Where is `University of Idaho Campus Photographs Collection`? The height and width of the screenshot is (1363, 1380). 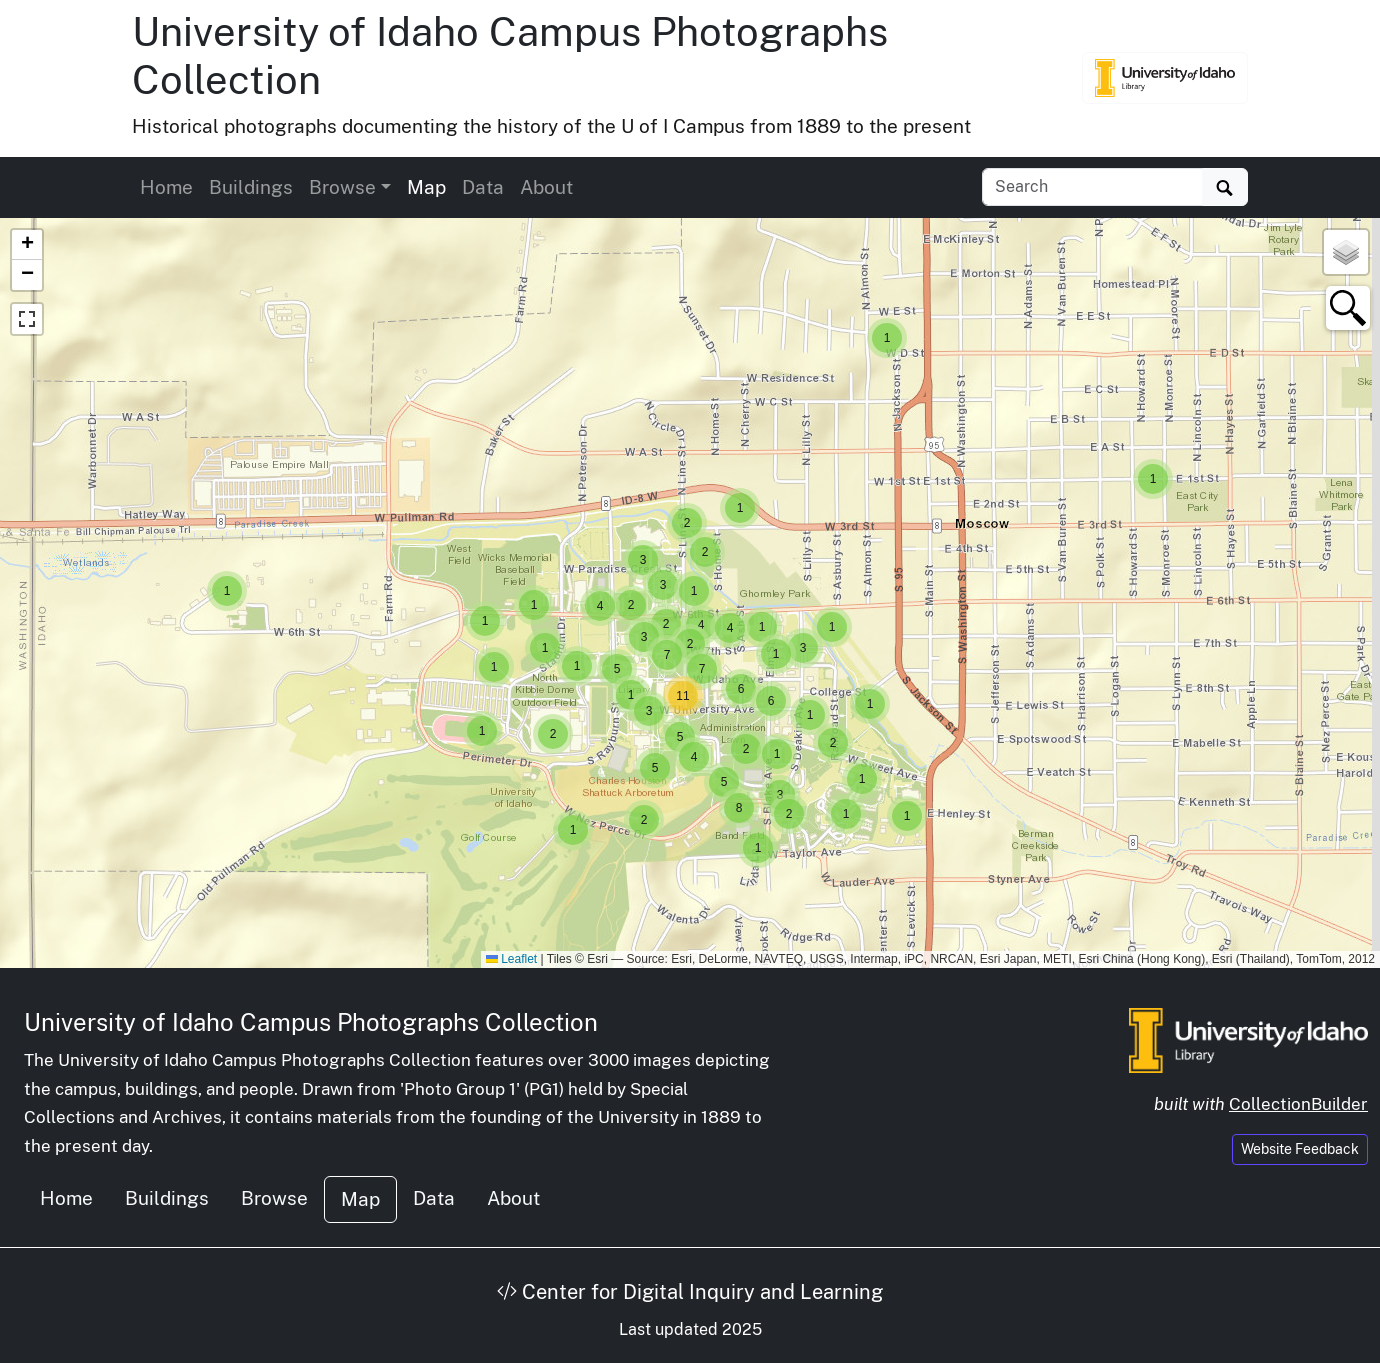
University of Idaho Campus Photographs Collection is located at coordinates (311, 1022).